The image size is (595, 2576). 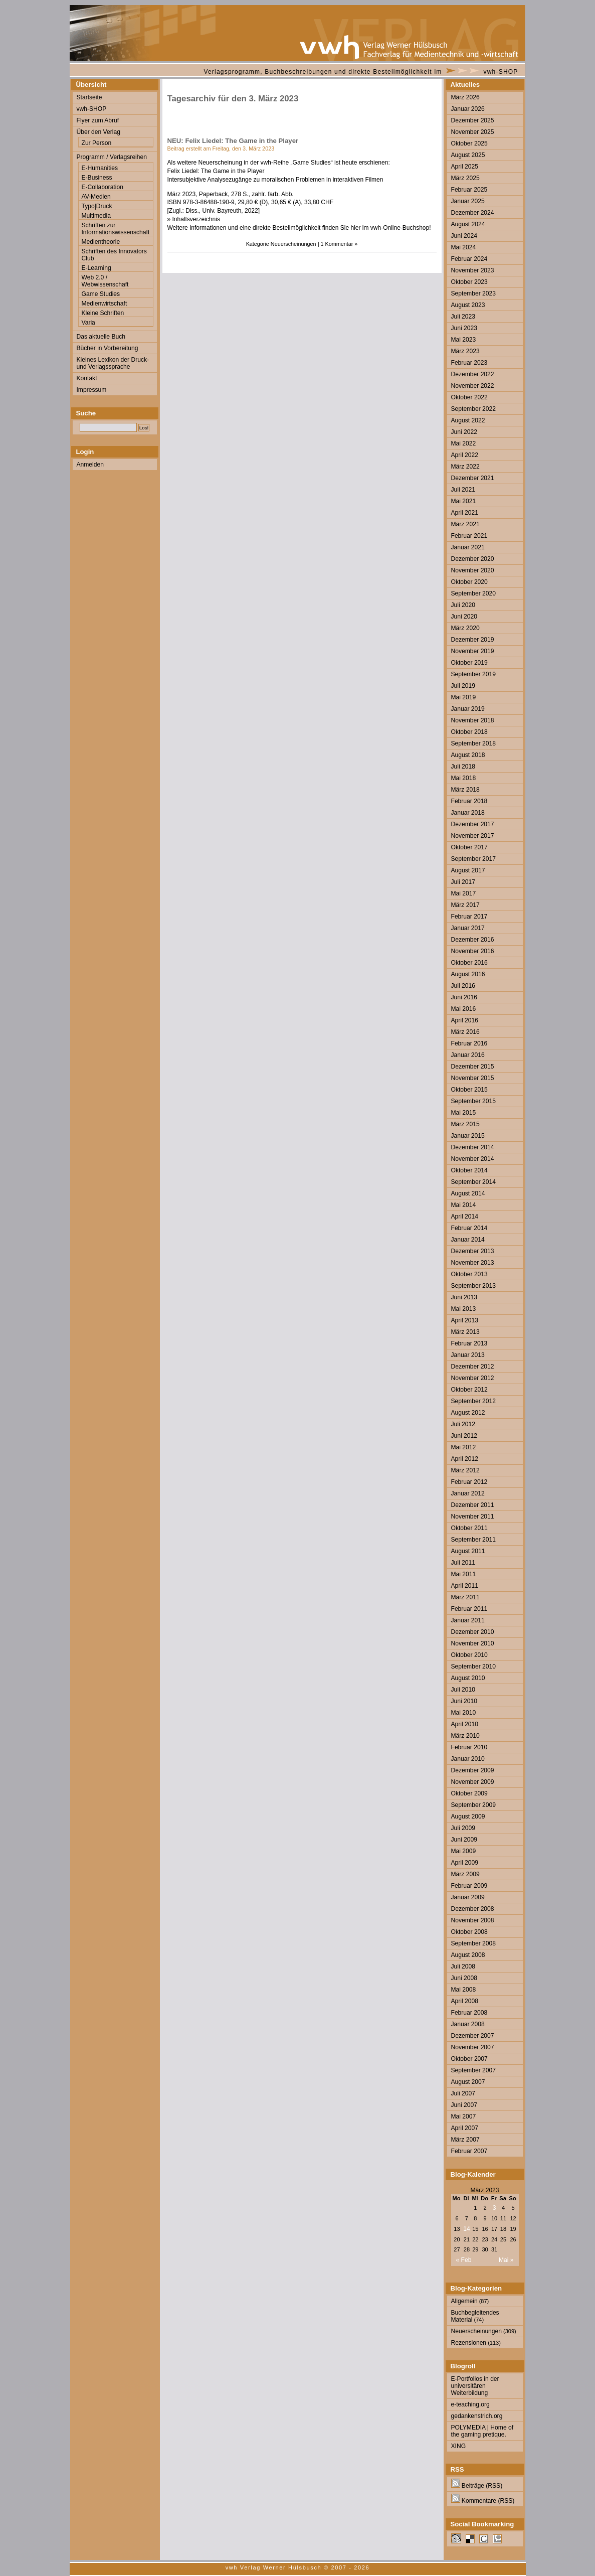 I want to click on Mai 2018, so click(x=463, y=778).